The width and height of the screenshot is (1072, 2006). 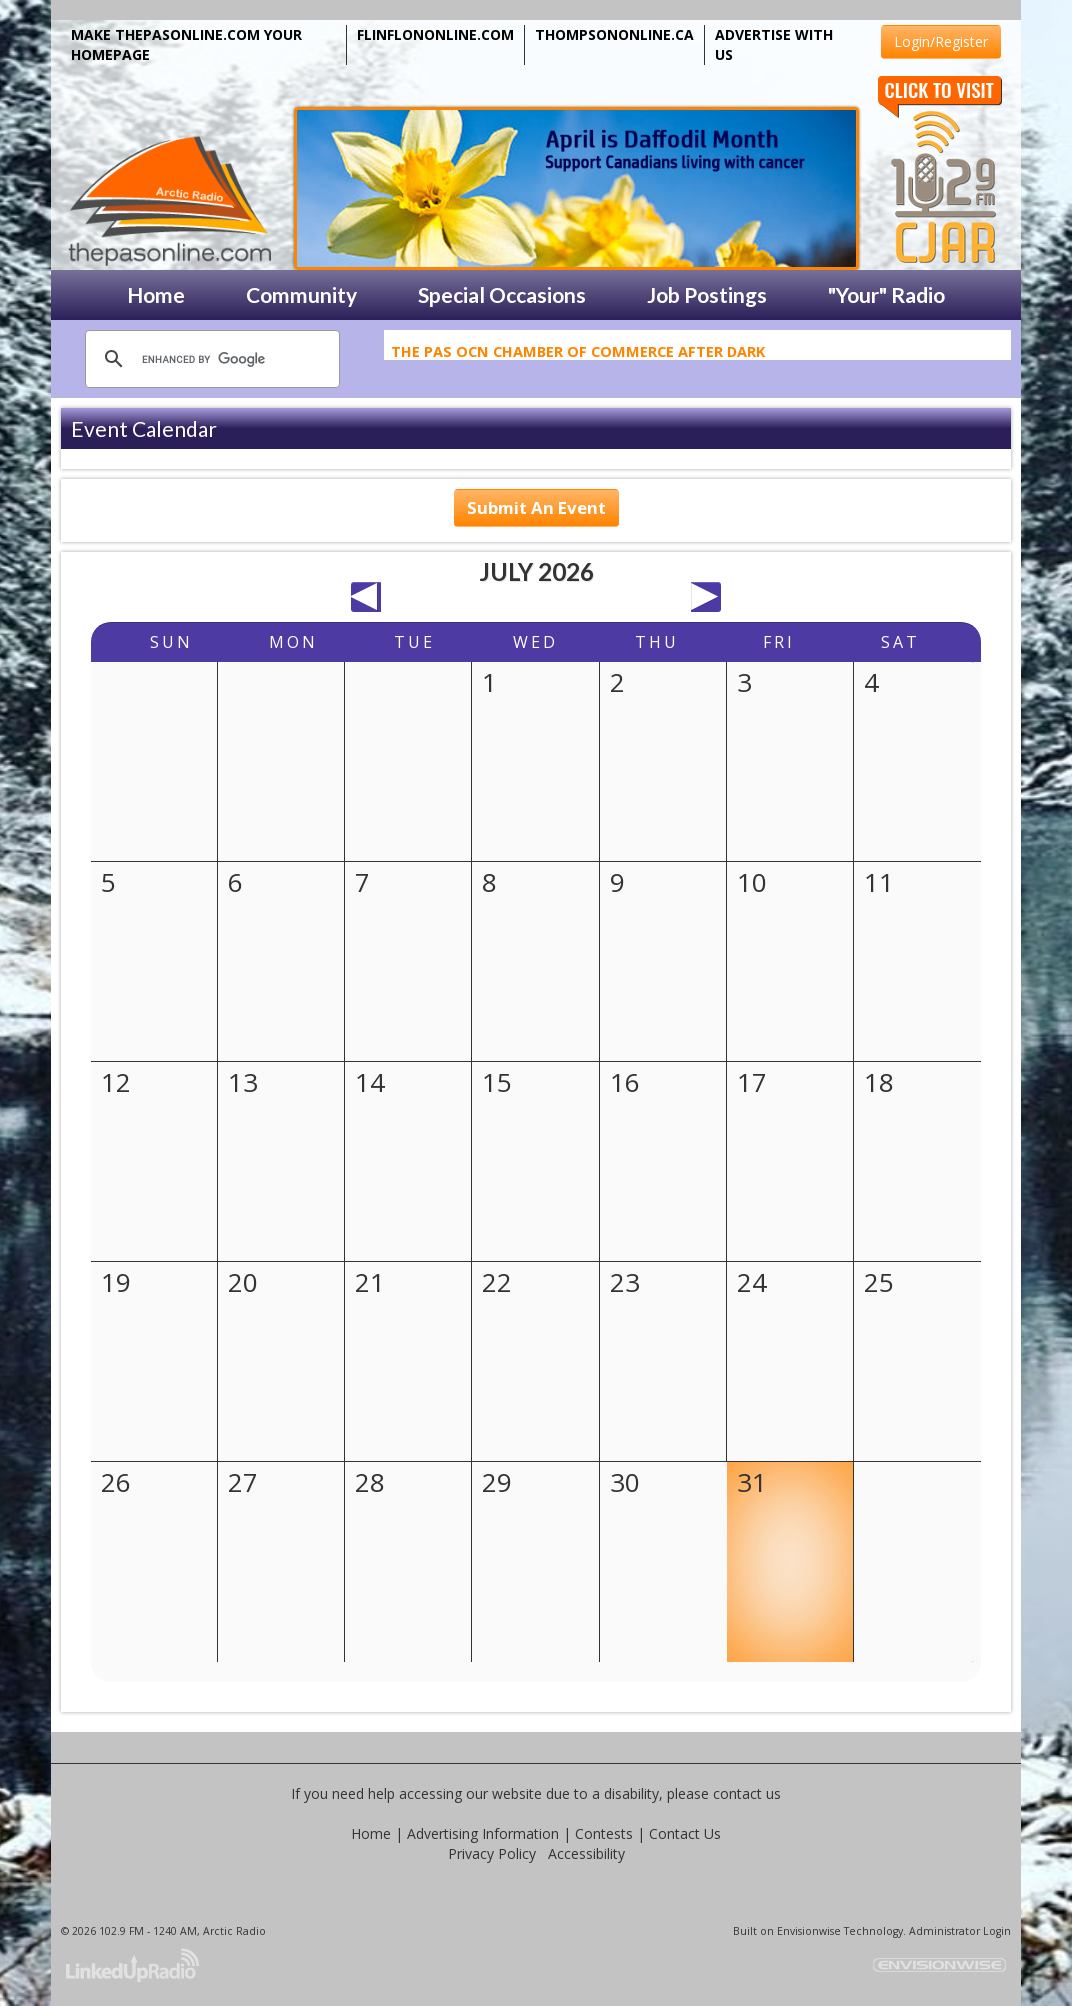 I want to click on Accessibility, so click(x=586, y=1853).